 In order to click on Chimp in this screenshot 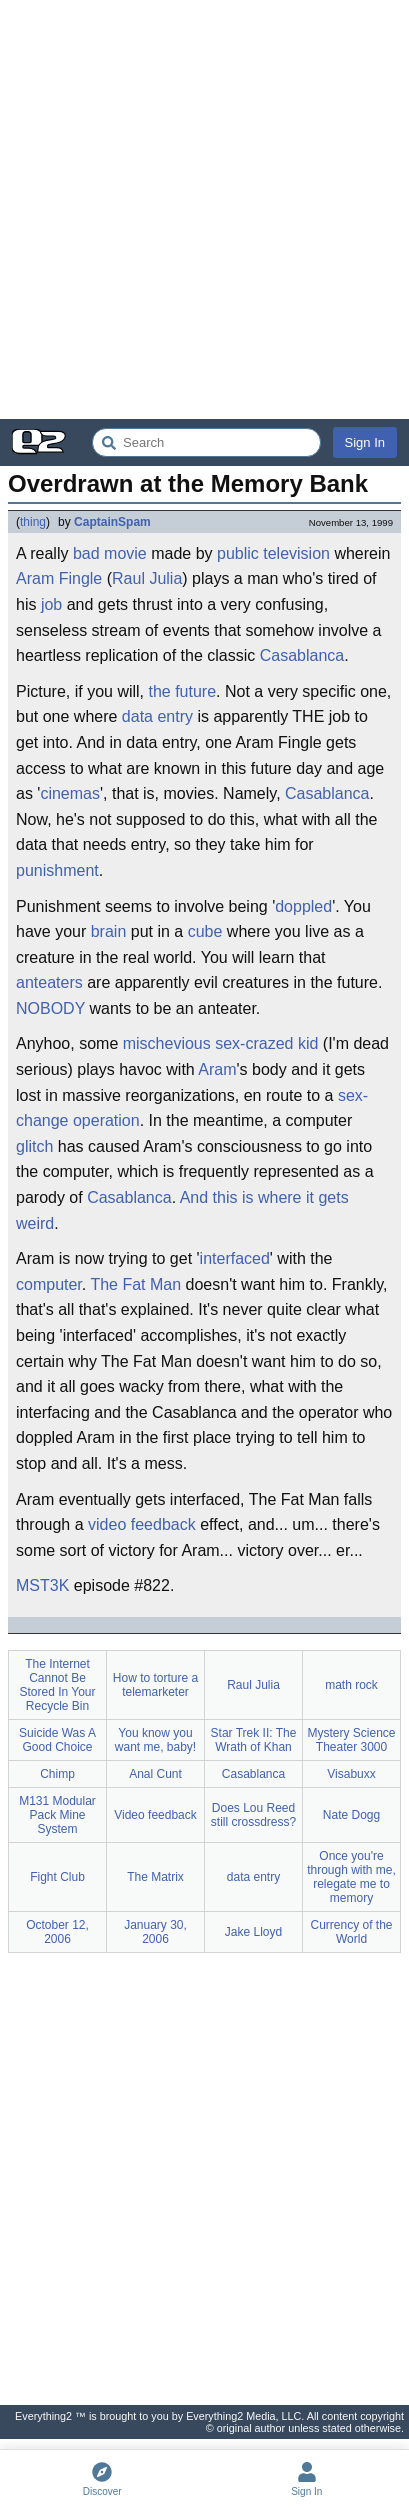, I will do `click(57, 1774)`.